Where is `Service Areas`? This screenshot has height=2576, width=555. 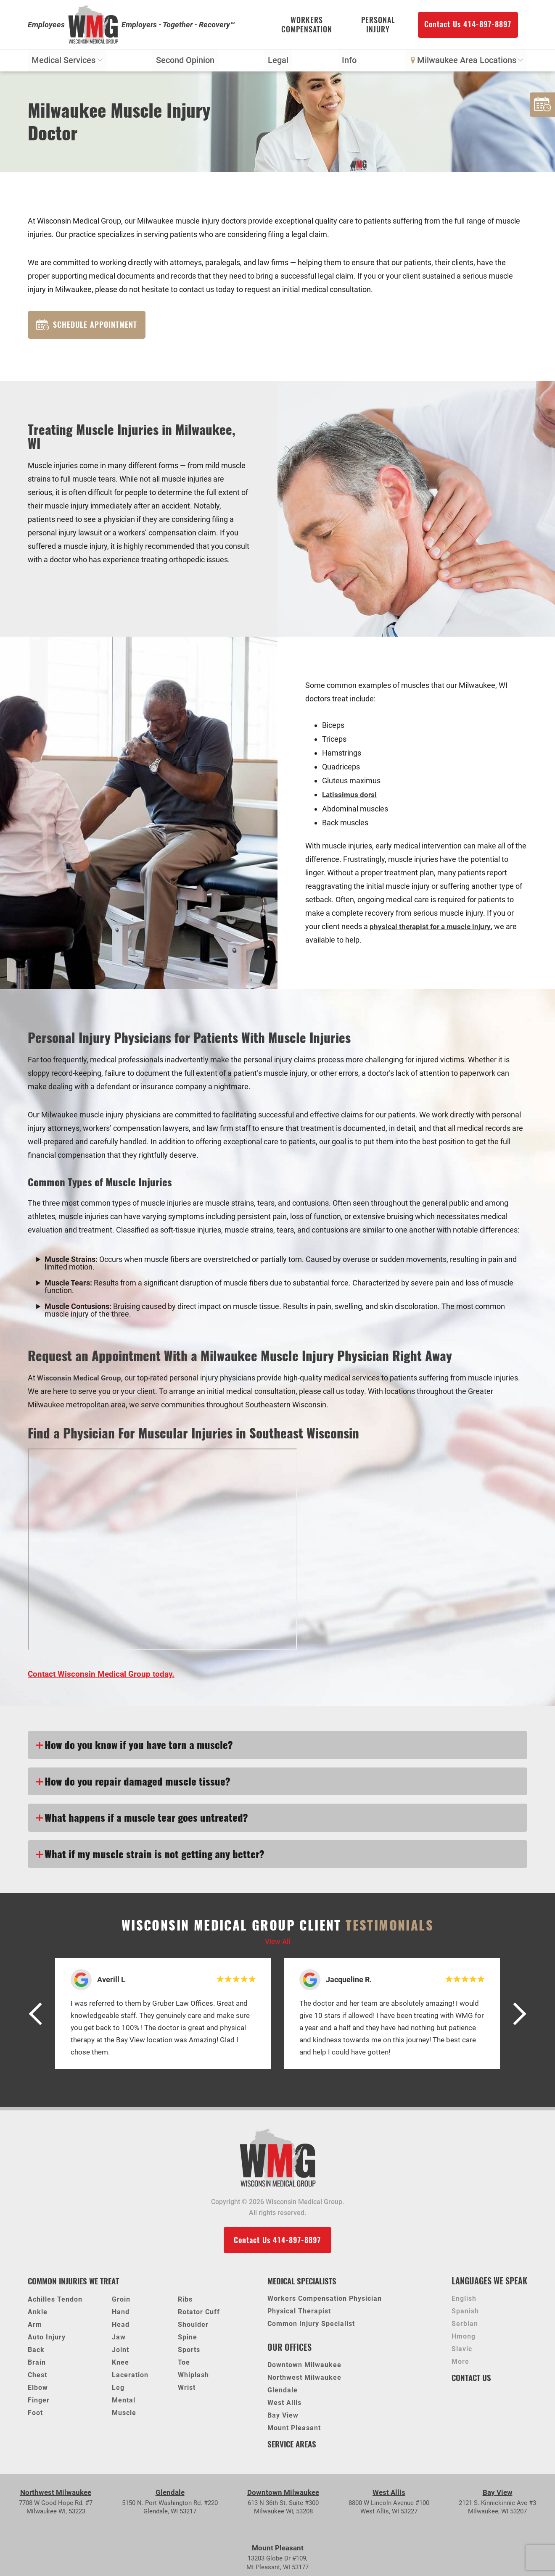 Service Areas is located at coordinates (293, 2446).